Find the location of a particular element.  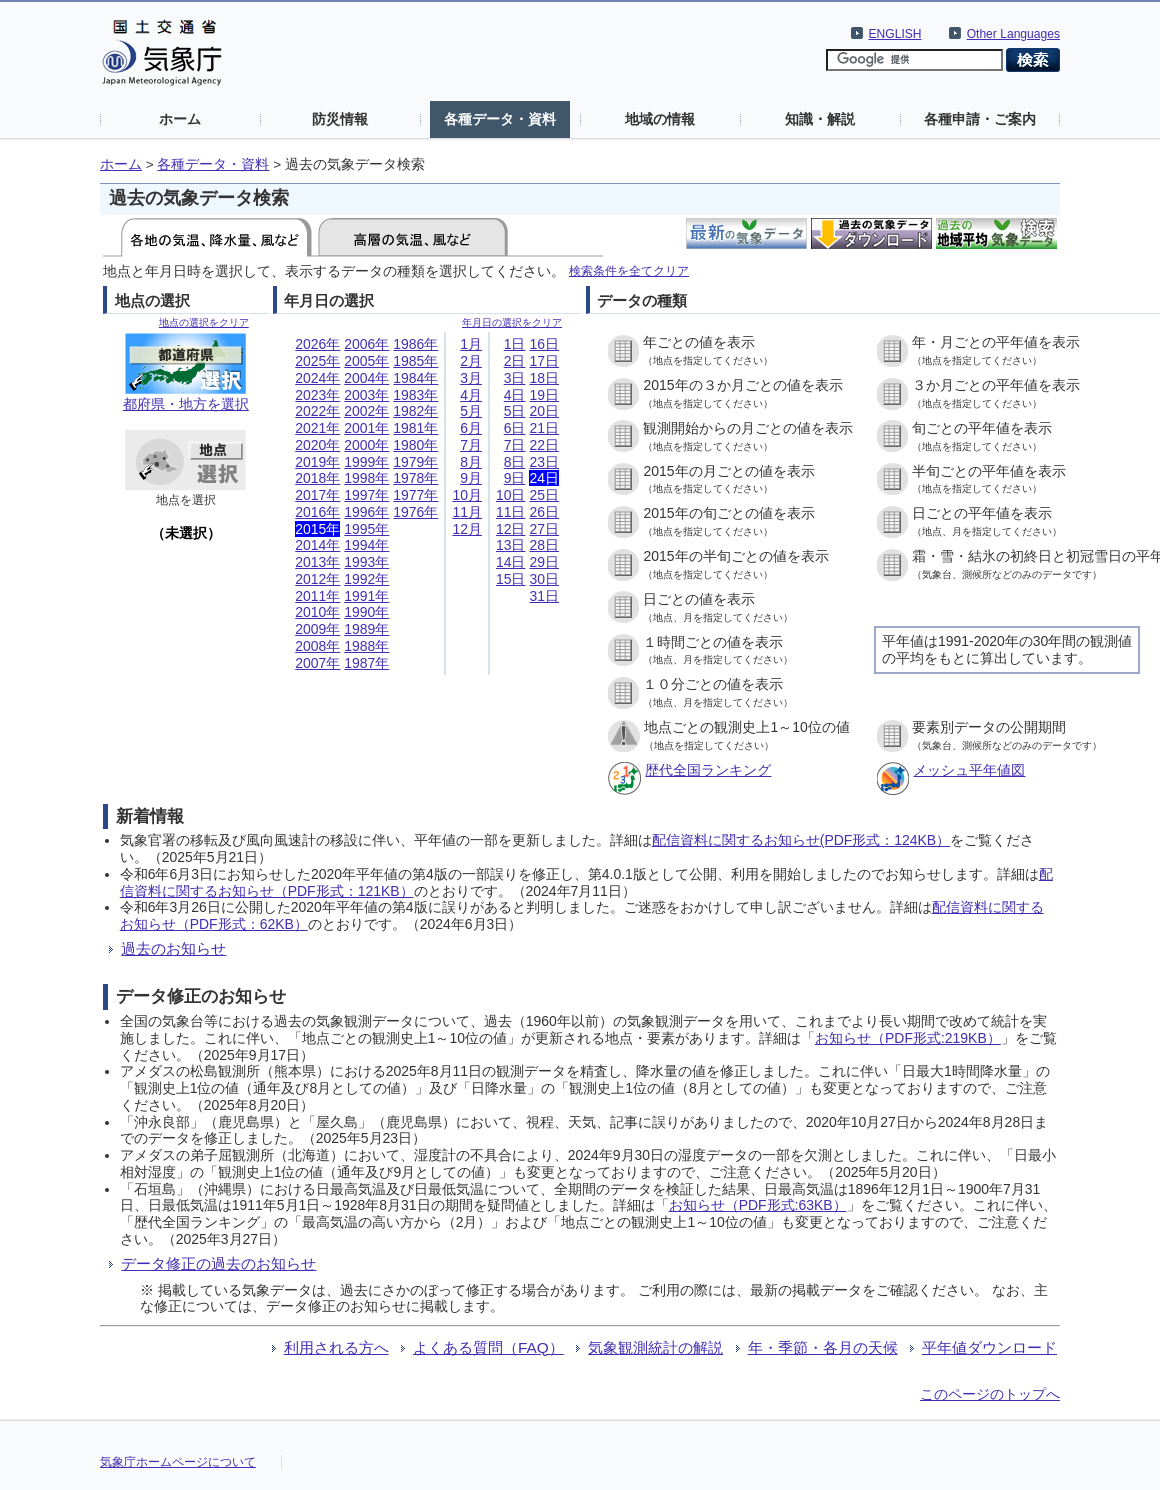

防災情報 is located at coordinates (340, 119).